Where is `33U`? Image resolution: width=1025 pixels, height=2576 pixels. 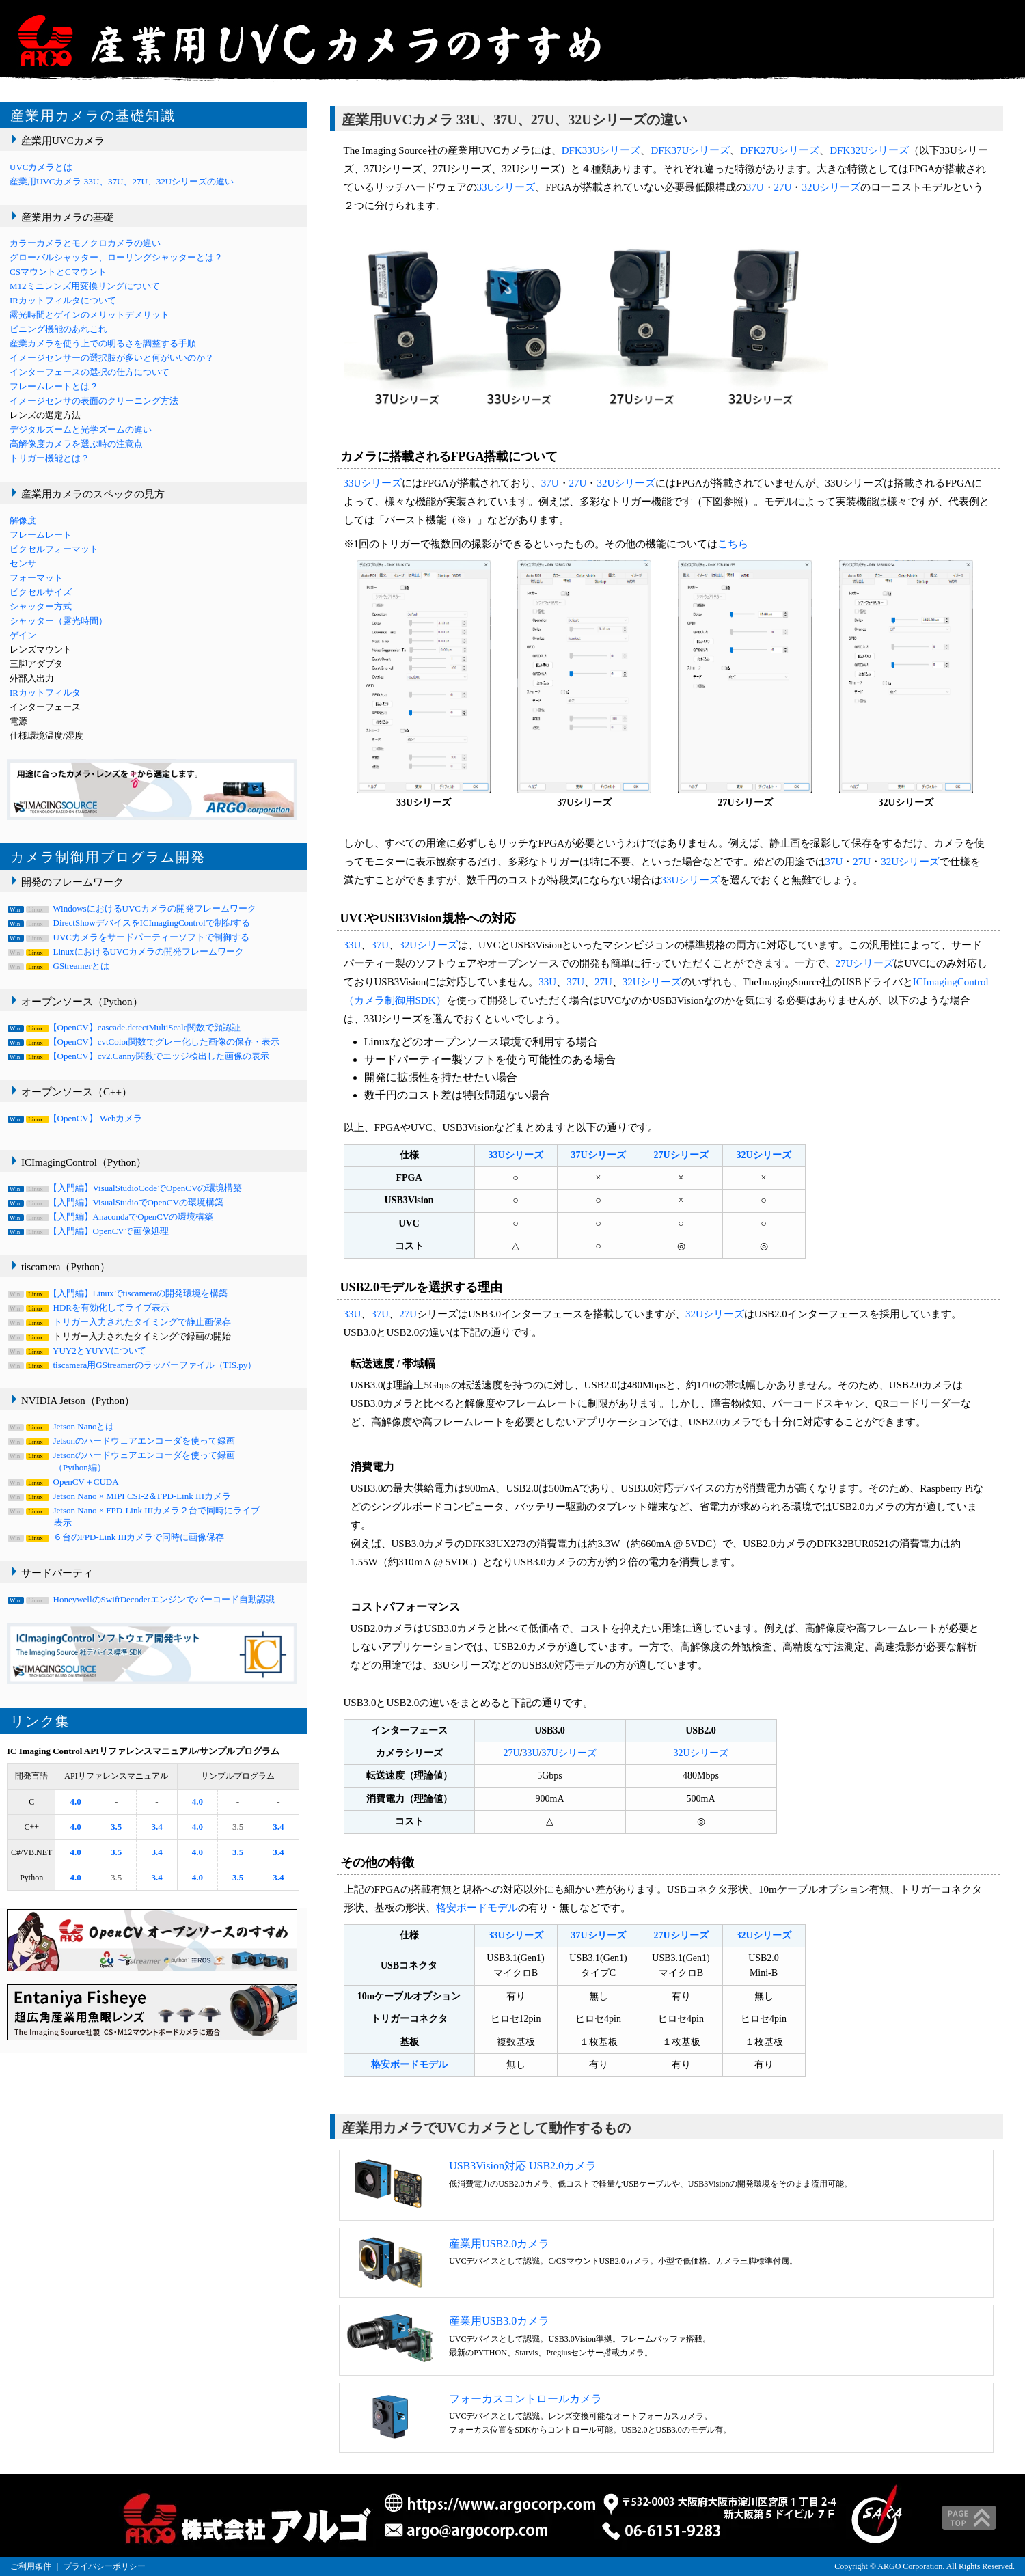
33U is located at coordinates (352, 945).